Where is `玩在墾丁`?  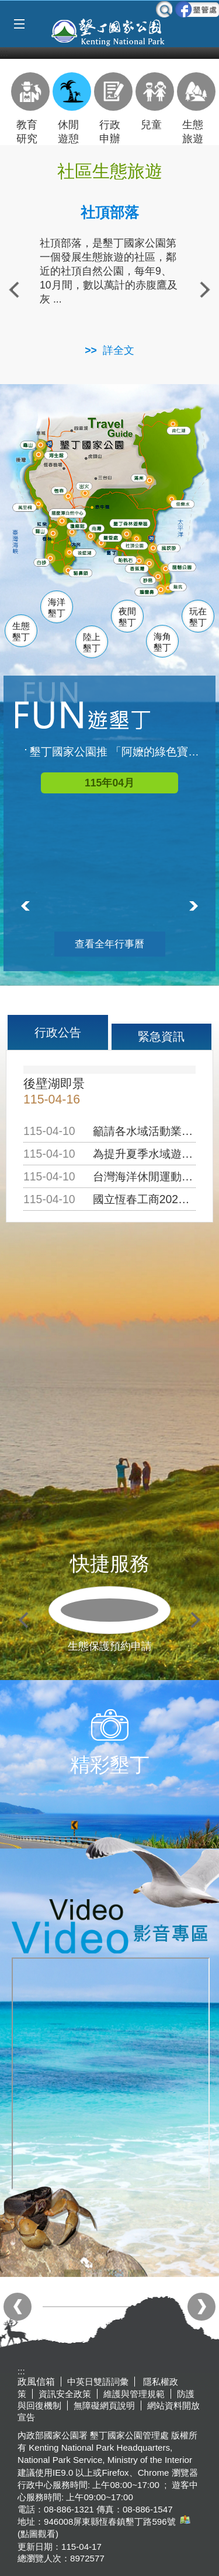
玩在墾丁 is located at coordinates (198, 617).